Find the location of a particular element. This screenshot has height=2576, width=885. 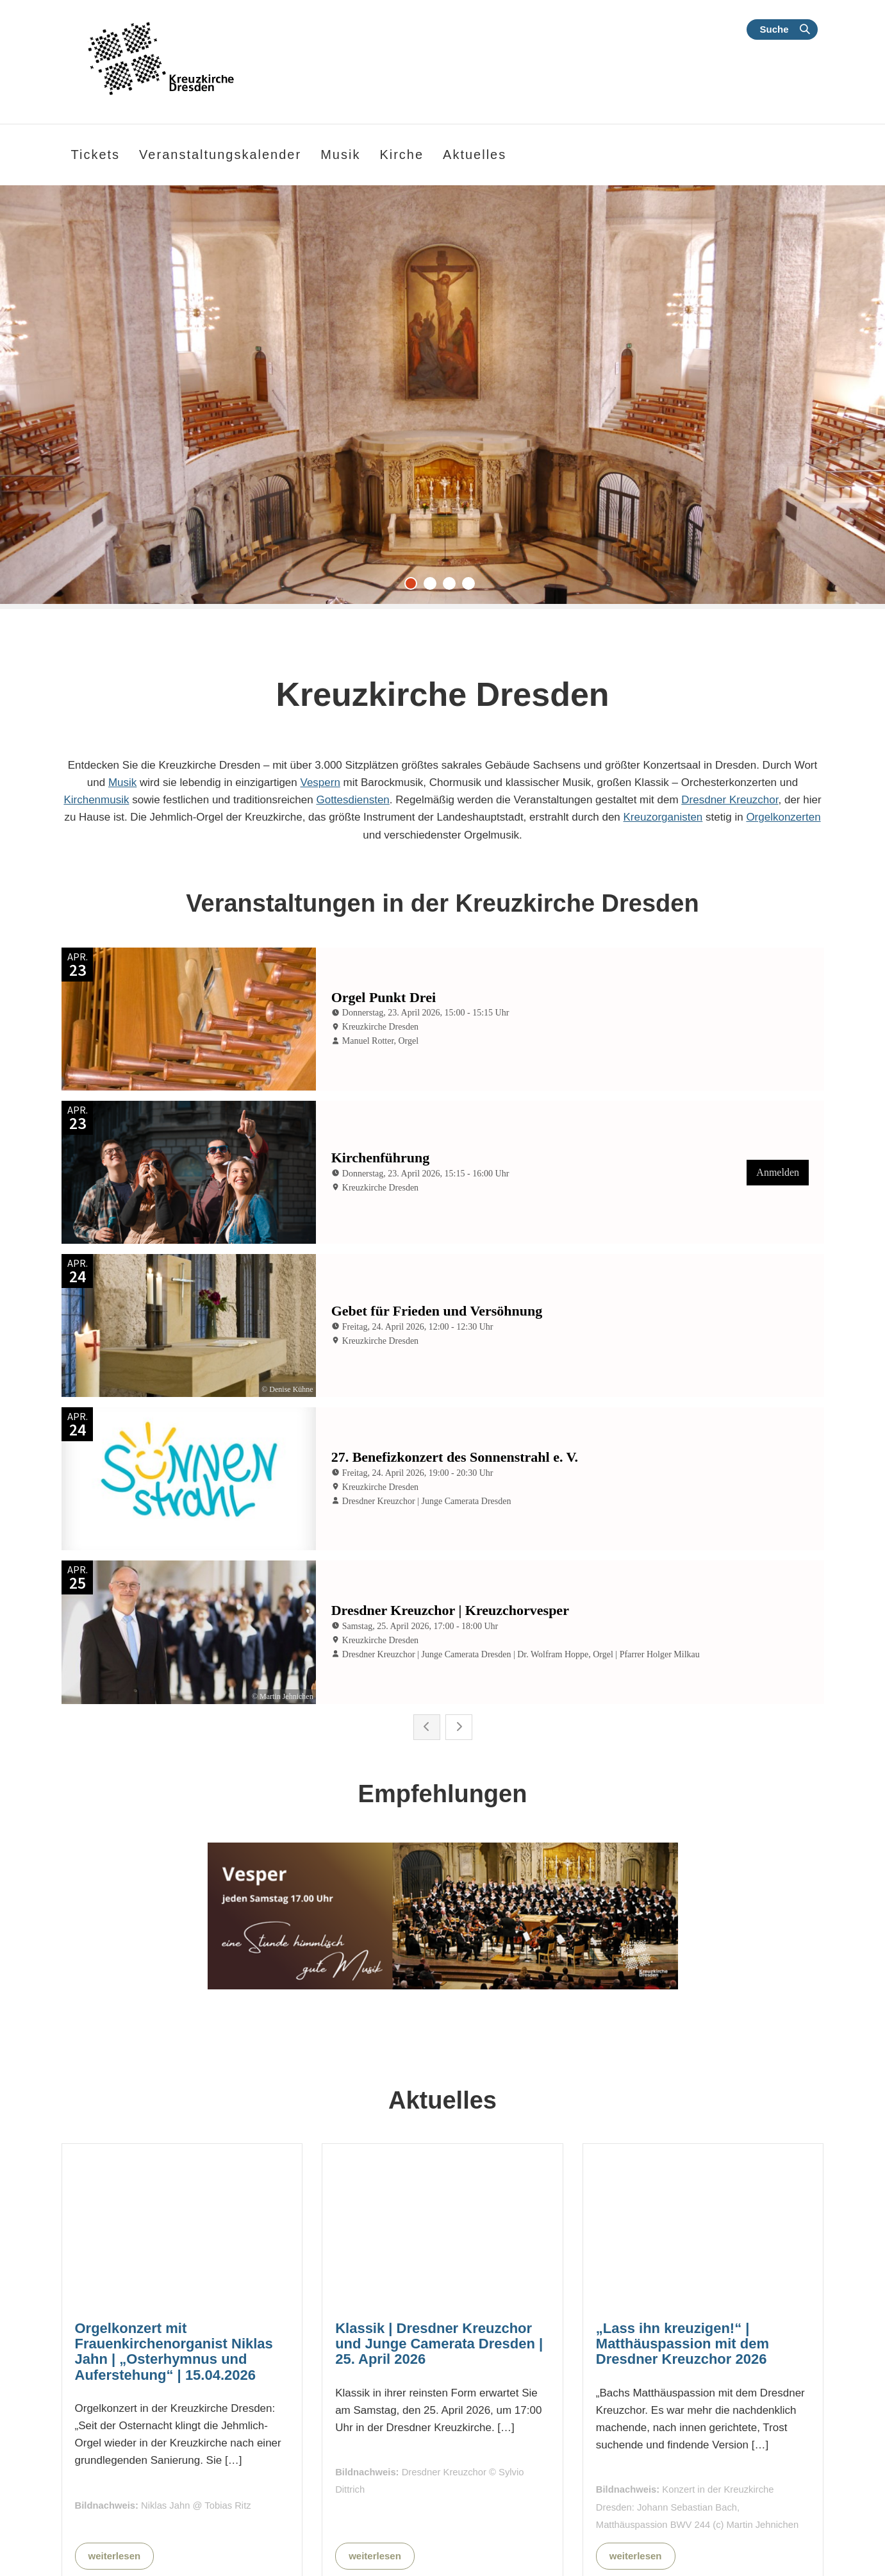

3 [tab] is located at coordinates (452, 586).